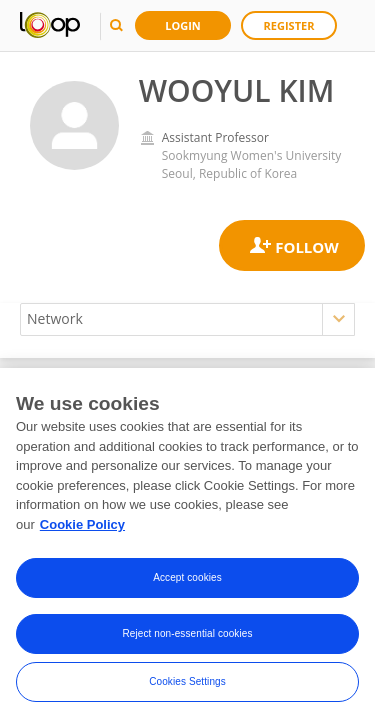 The height and width of the screenshot is (720, 375). I want to click on Reject non-essential cookies, so click(187, 639).